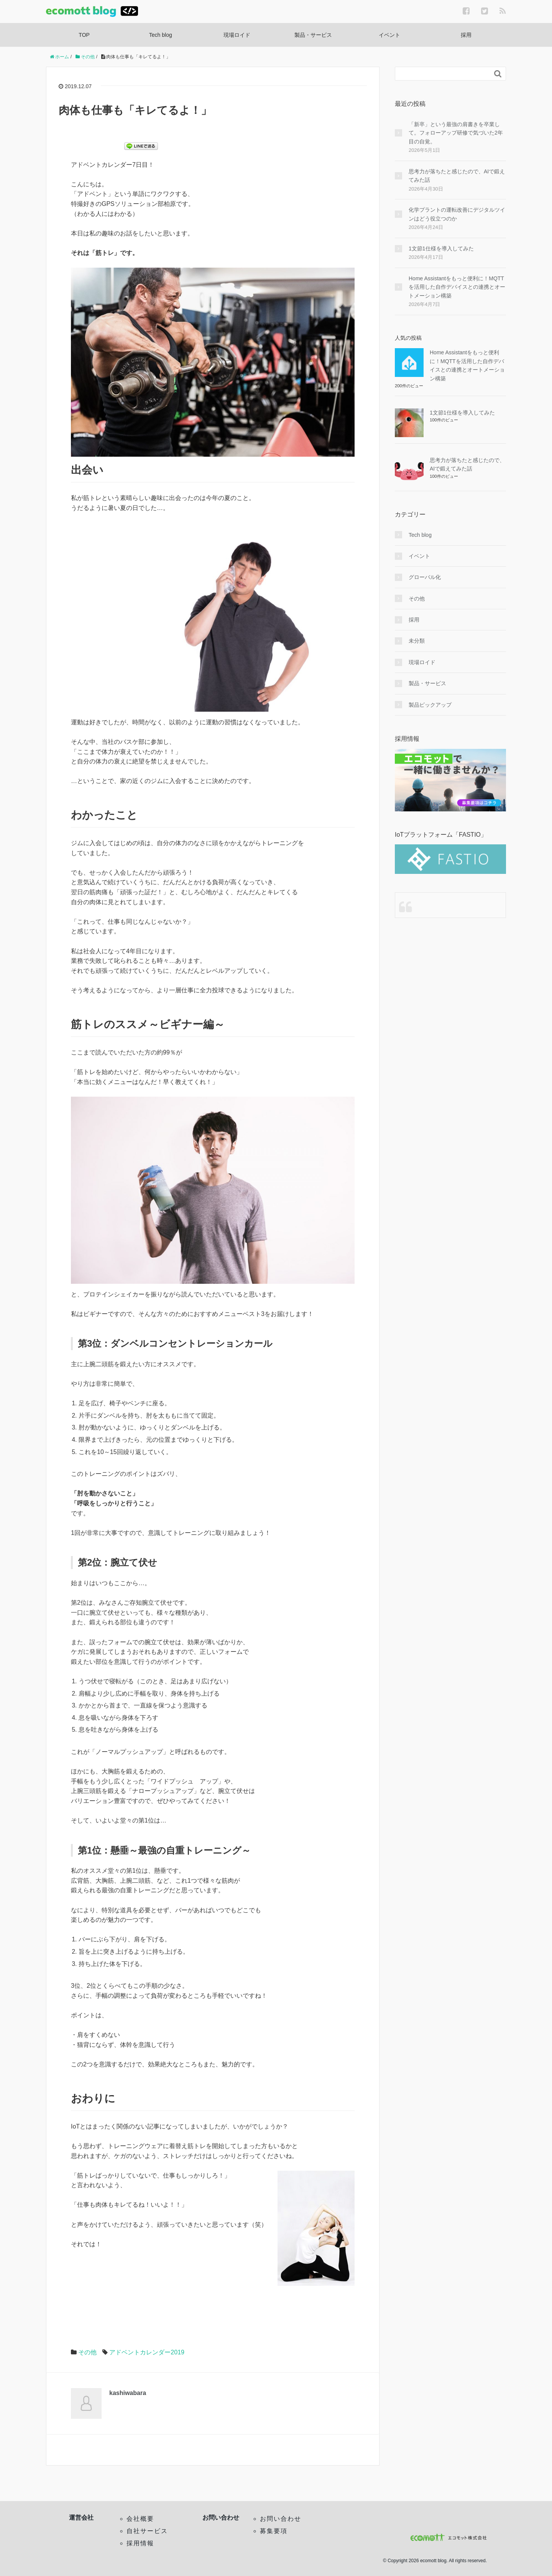 This screenshot has height=2576, width=552. Describe the element at coordinates (146, 2352) in the screenshot. I see `アドベントカレンダー2019` at that location.